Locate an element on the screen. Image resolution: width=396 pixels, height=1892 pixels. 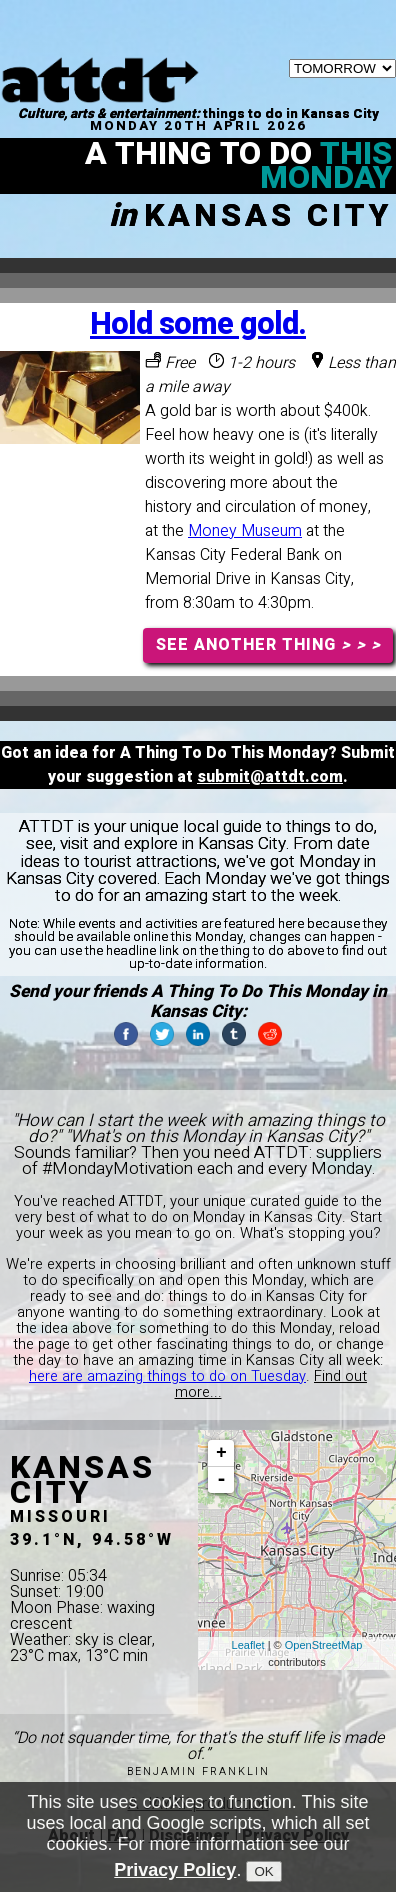
here are amazing things to do on Tuesday is located at coordinates (167, 1376).